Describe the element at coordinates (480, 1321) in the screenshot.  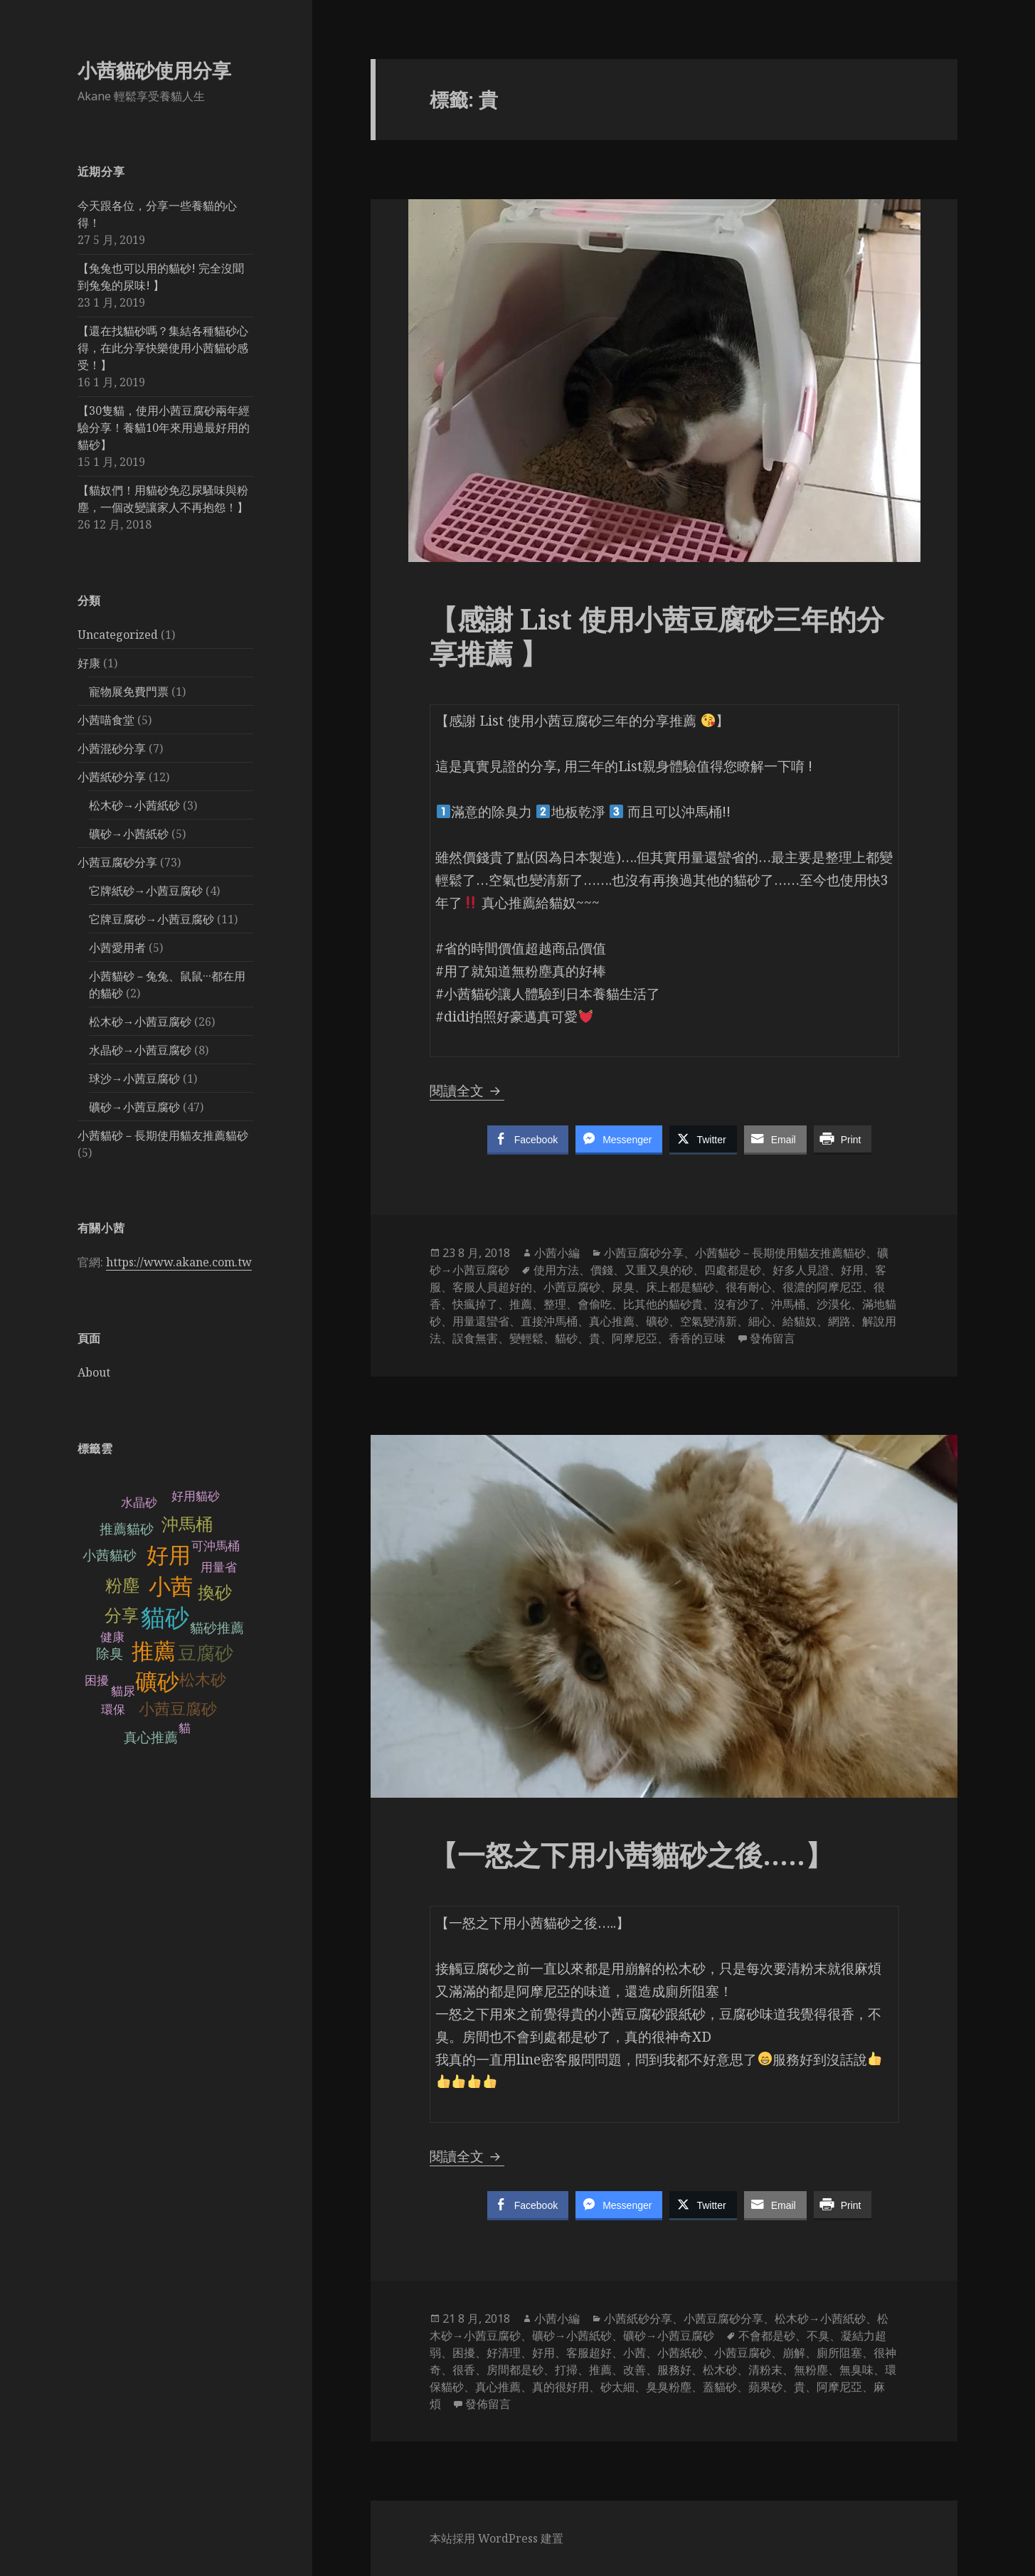
I see `用量還蠻省` at that location.